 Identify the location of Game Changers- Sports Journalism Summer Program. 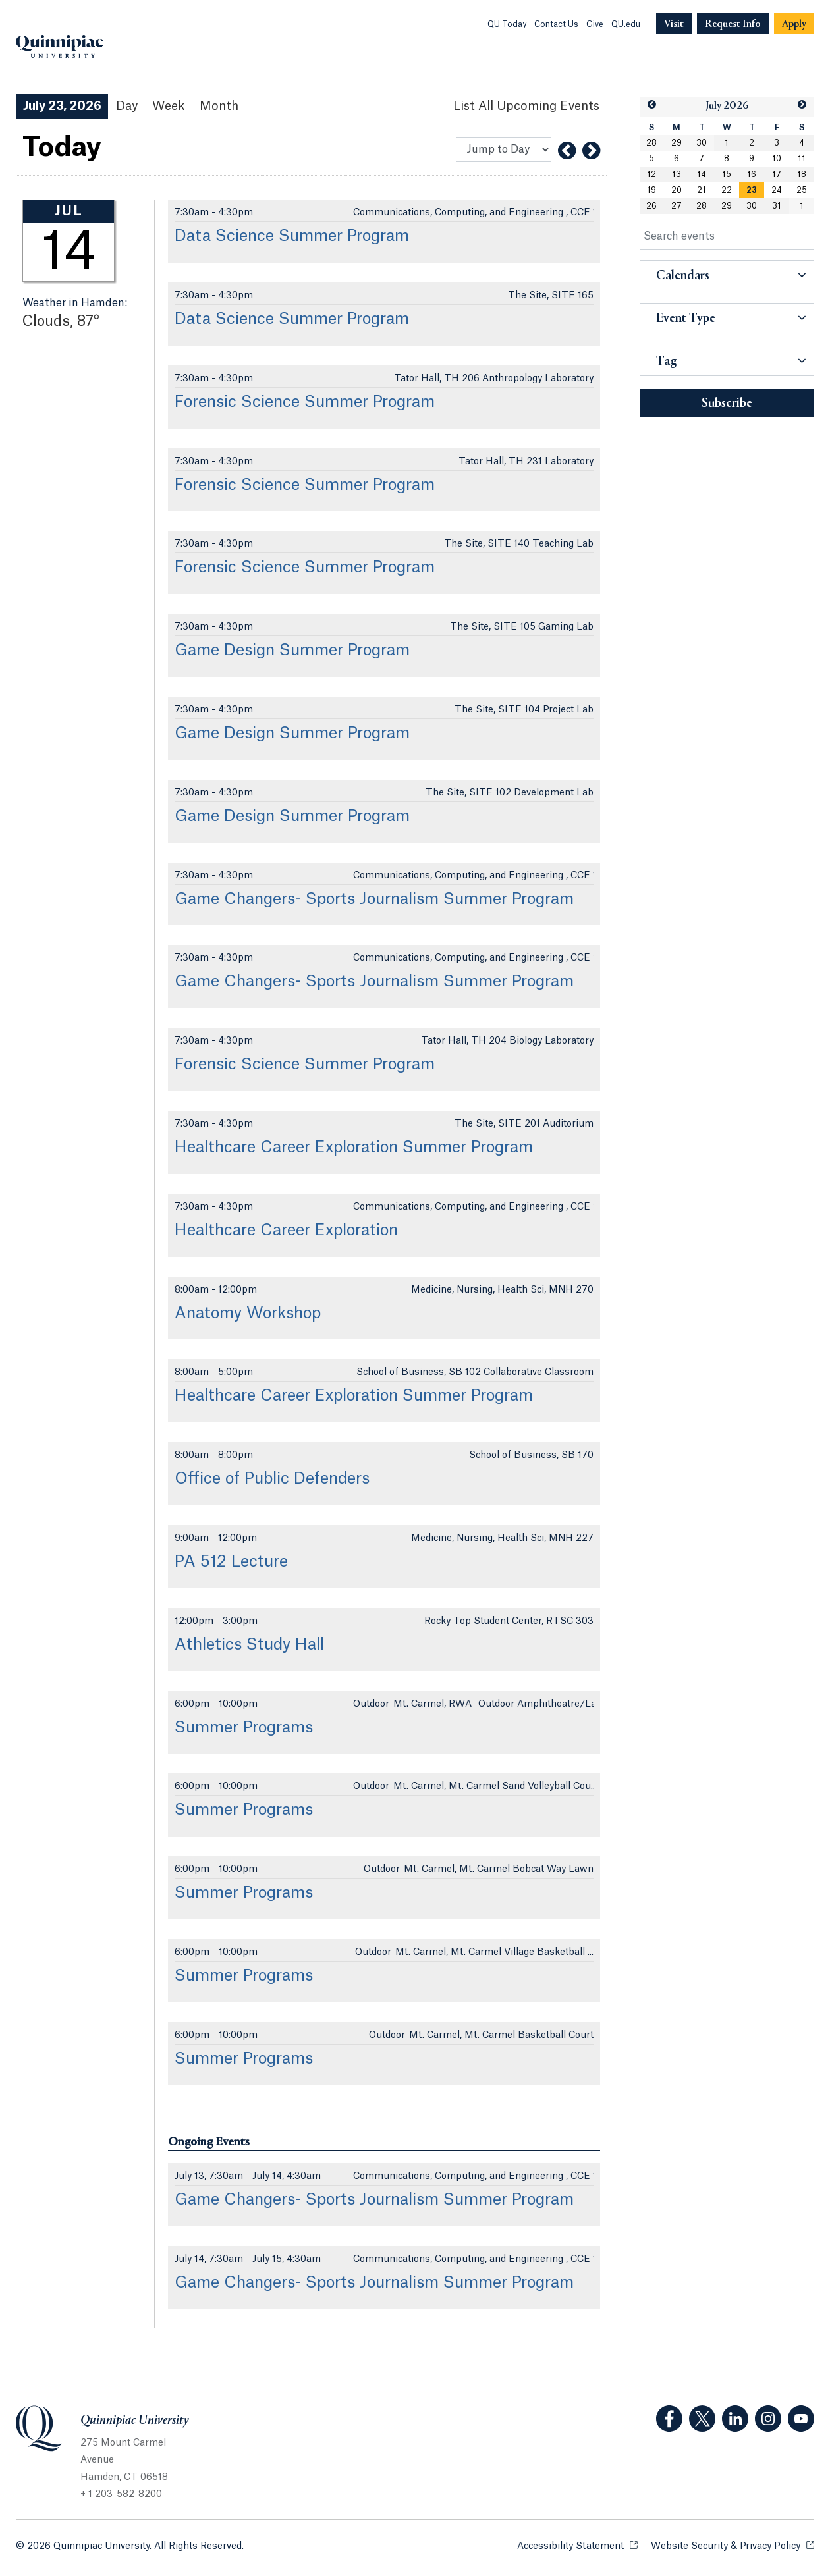
(374, 899).